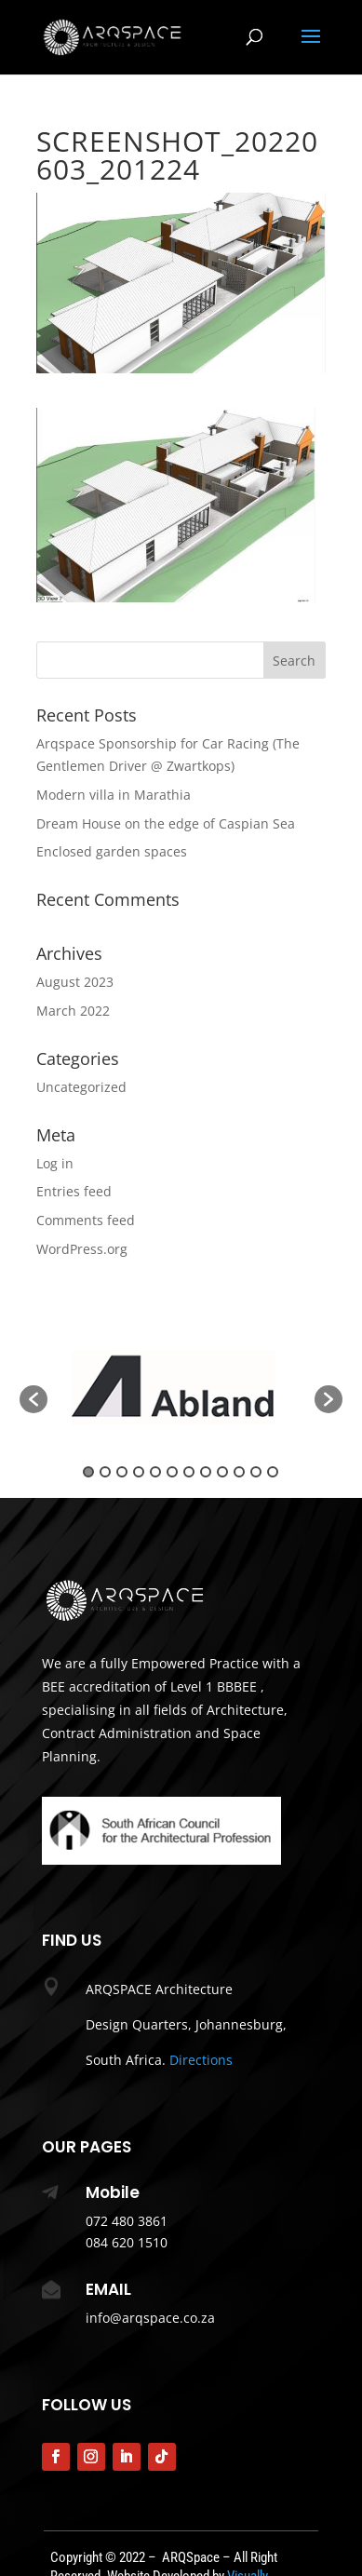 The width and height of the screenshot is (362, 2576). What do you see at coordinates (150, 2317) in the screenshot?
I see `info@arqspace.co.za` at bounding box center [150, 2317].